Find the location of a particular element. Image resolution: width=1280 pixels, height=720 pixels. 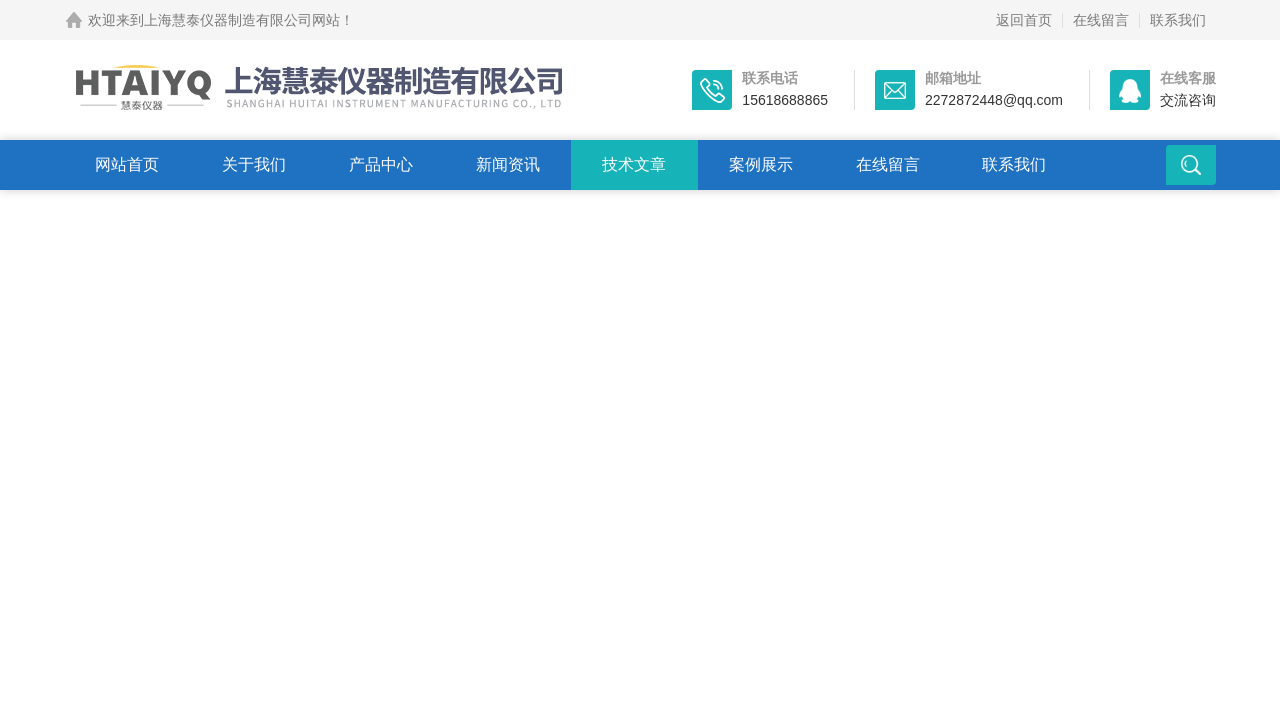

产品中心 is located at coordinates (381, 164).